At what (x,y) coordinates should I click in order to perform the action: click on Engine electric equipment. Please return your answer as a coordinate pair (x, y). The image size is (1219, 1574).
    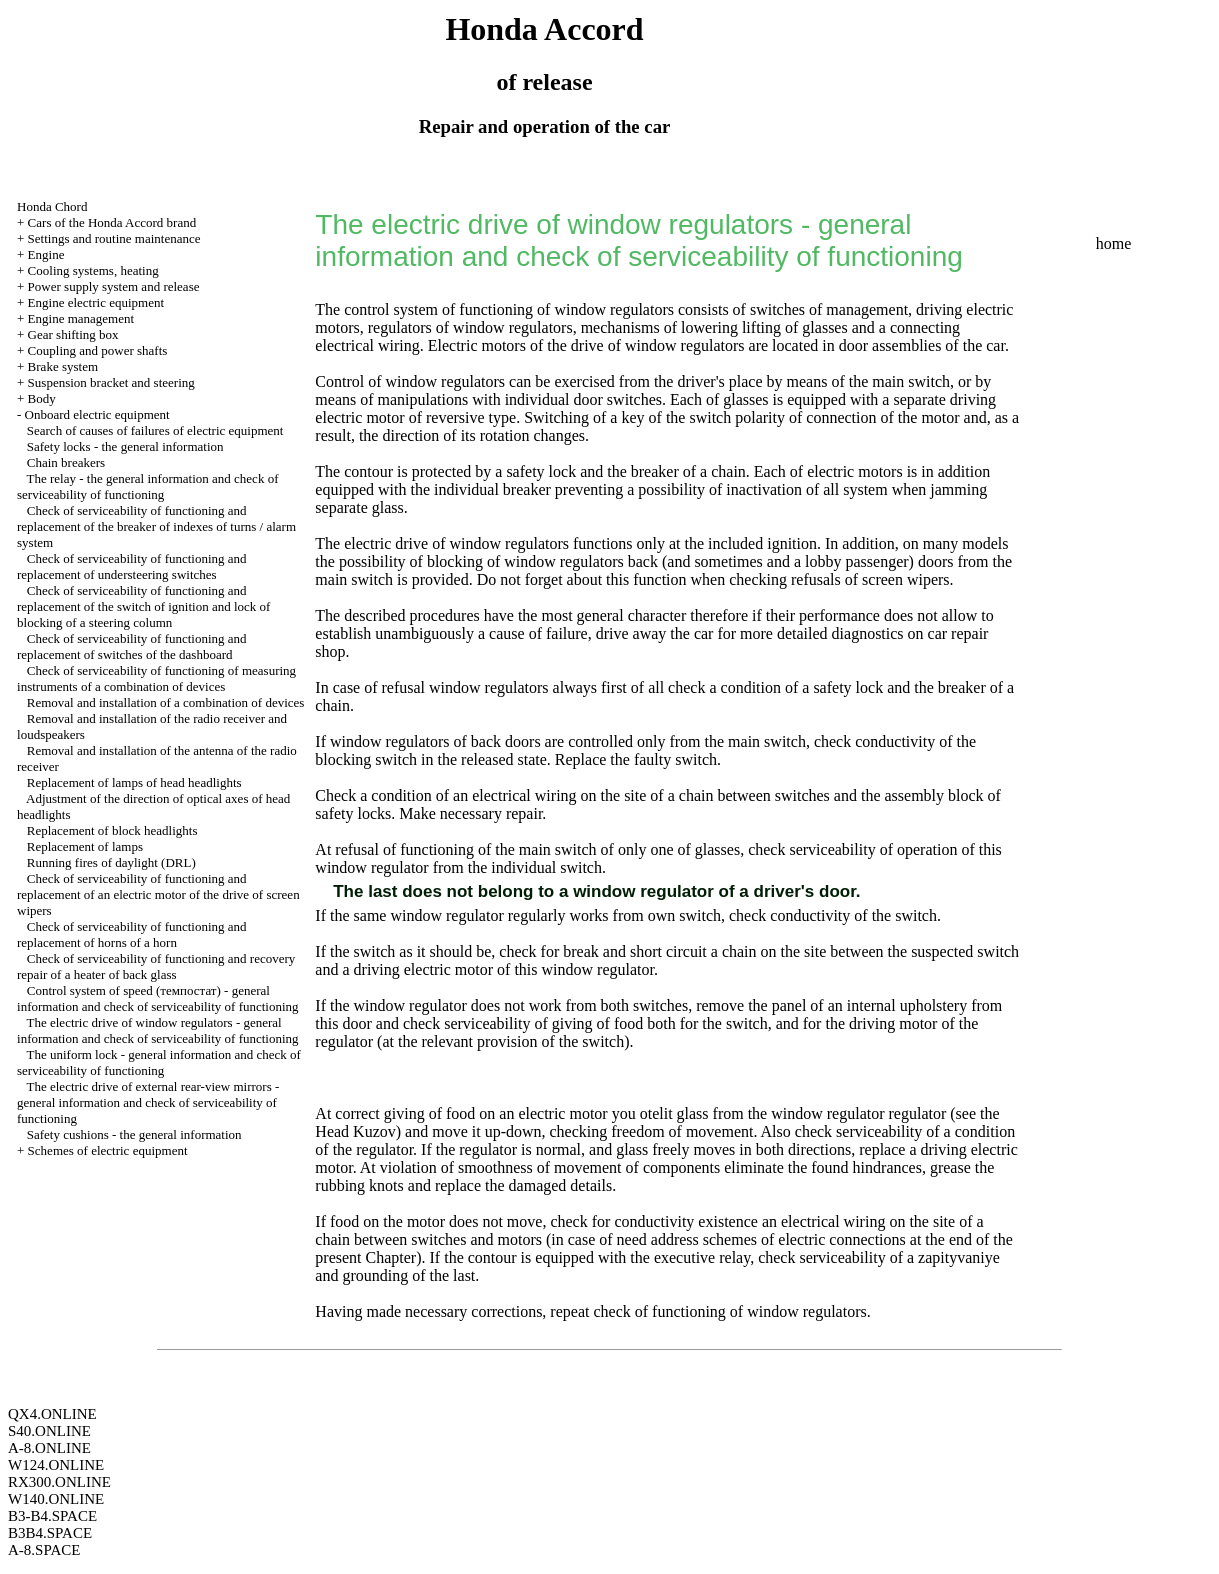
    Looking at the image, I should click on (96, 302).